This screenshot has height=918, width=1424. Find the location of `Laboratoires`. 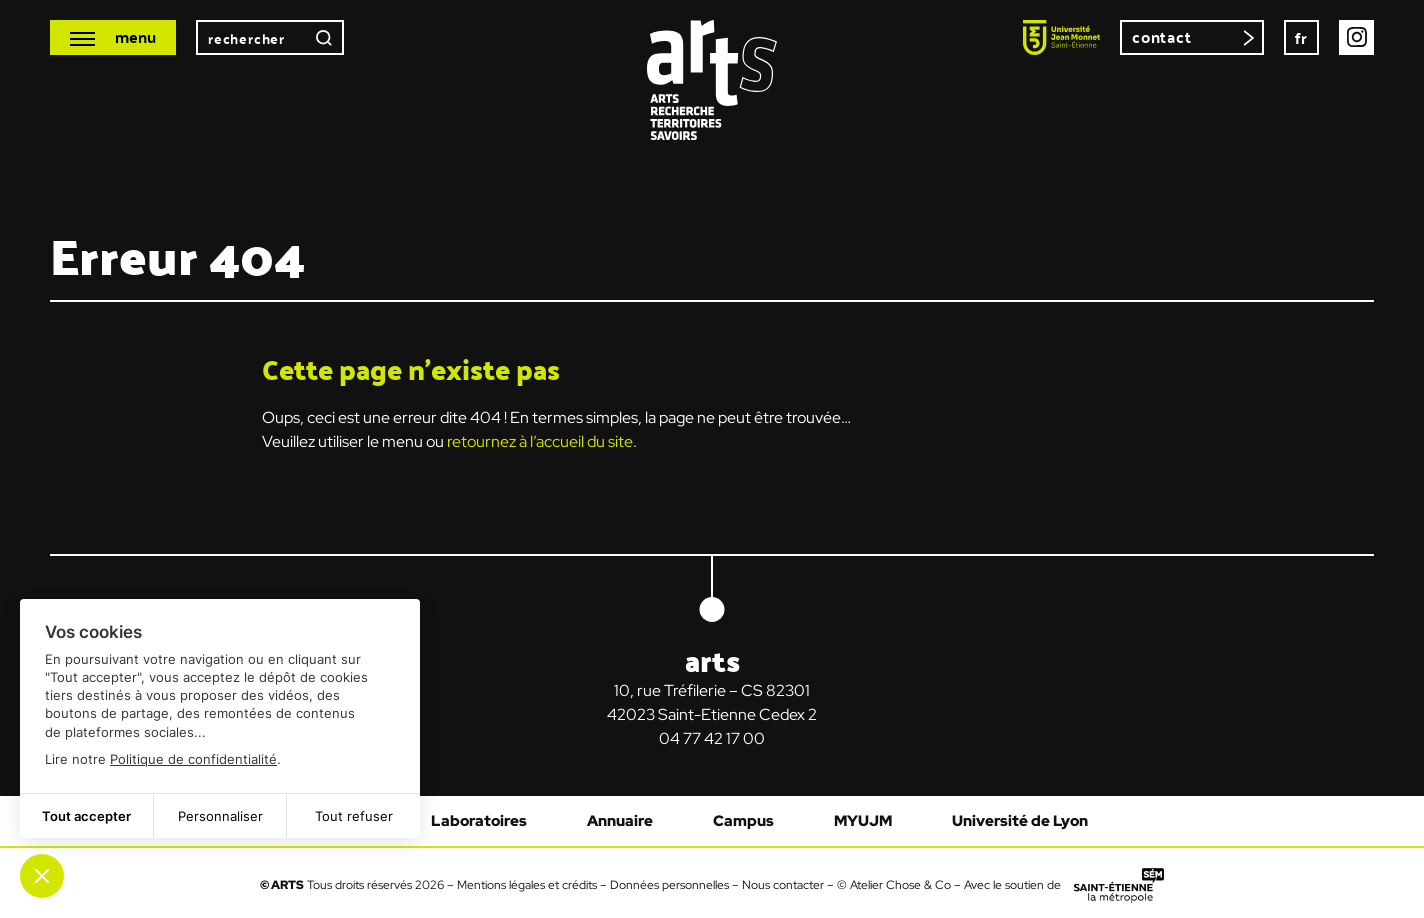

Laboratoires is located at coordinates (479, 821).